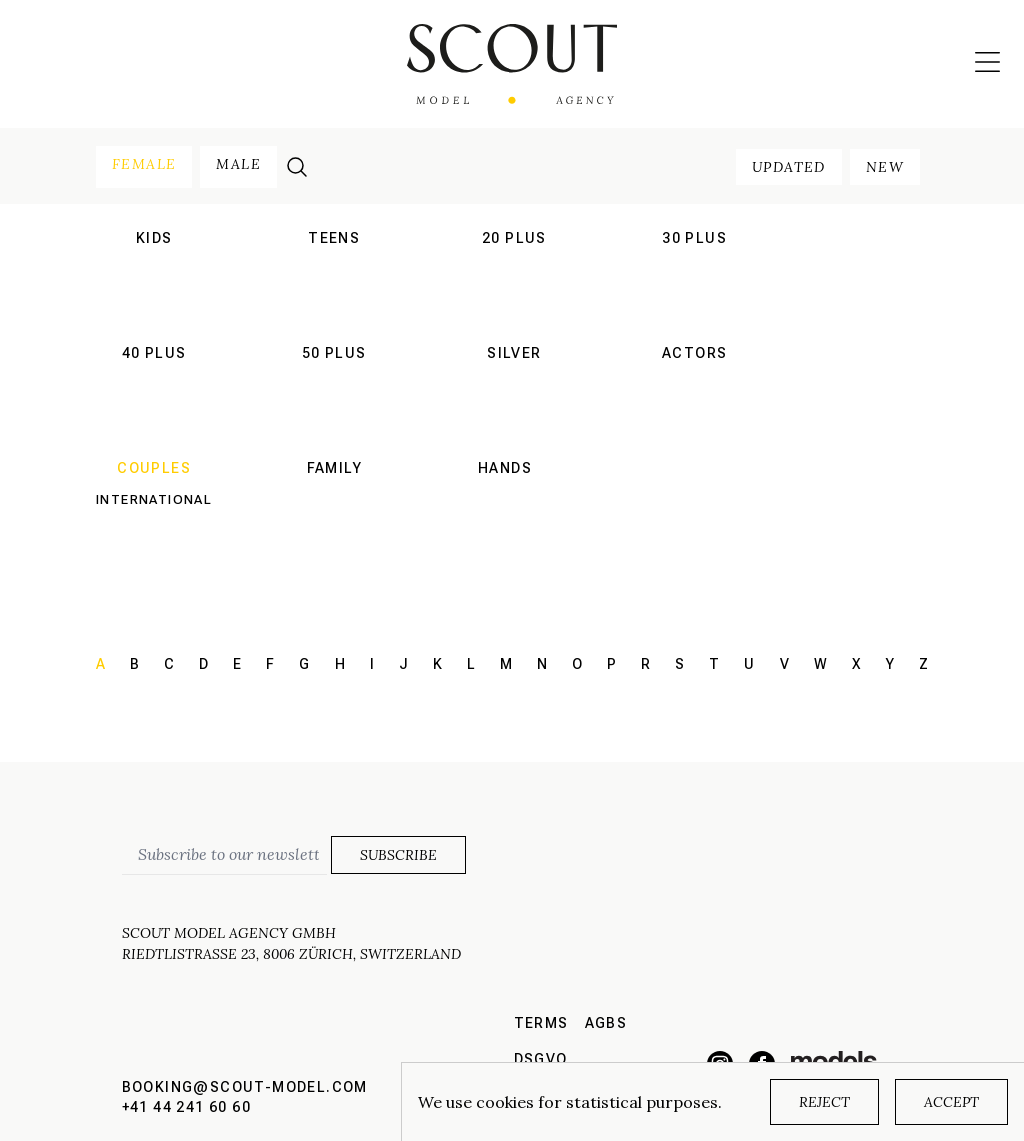 The height and width of the screenshot is (1141, 1024). I want to click on teens, so click(334, 238).